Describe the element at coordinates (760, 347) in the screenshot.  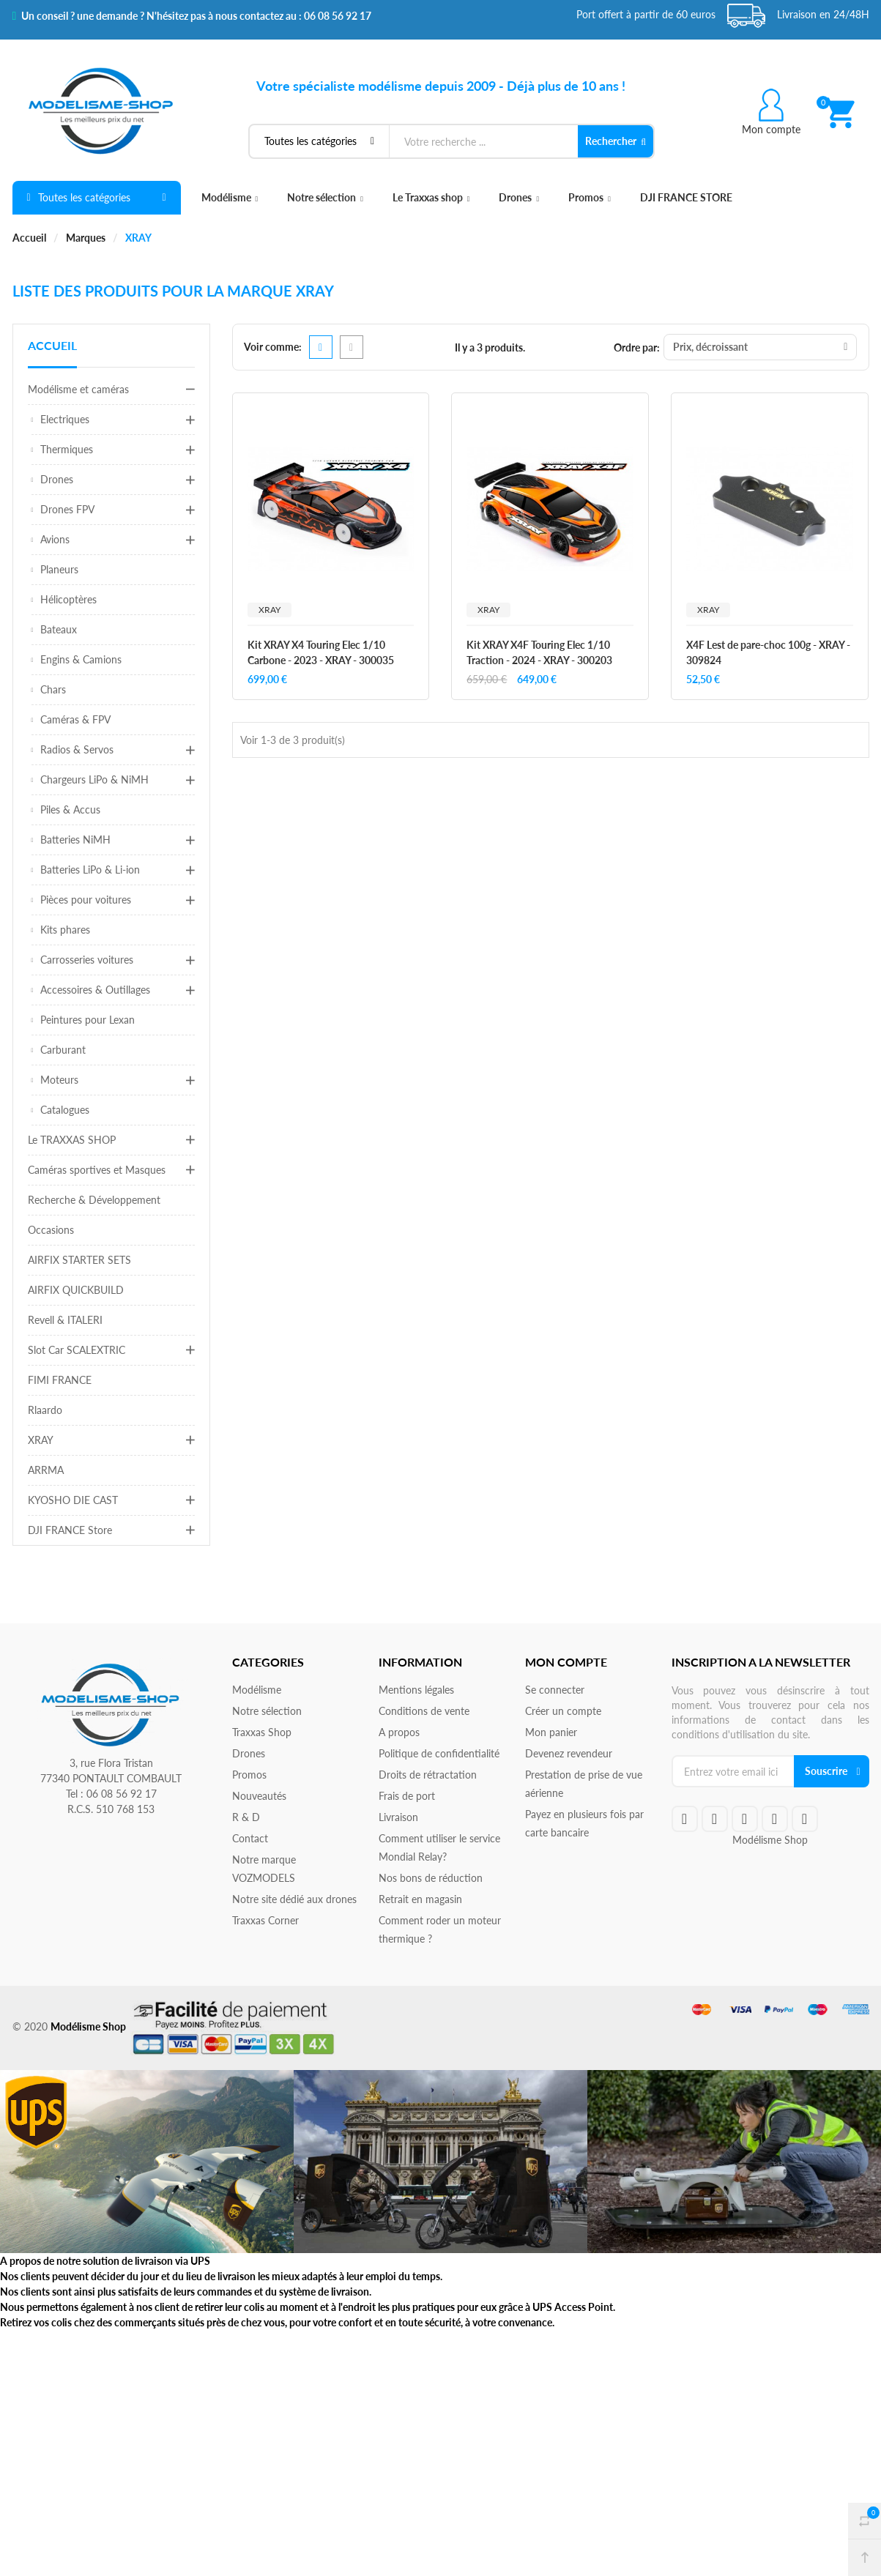
I see `Prix, décroissant` at that location.